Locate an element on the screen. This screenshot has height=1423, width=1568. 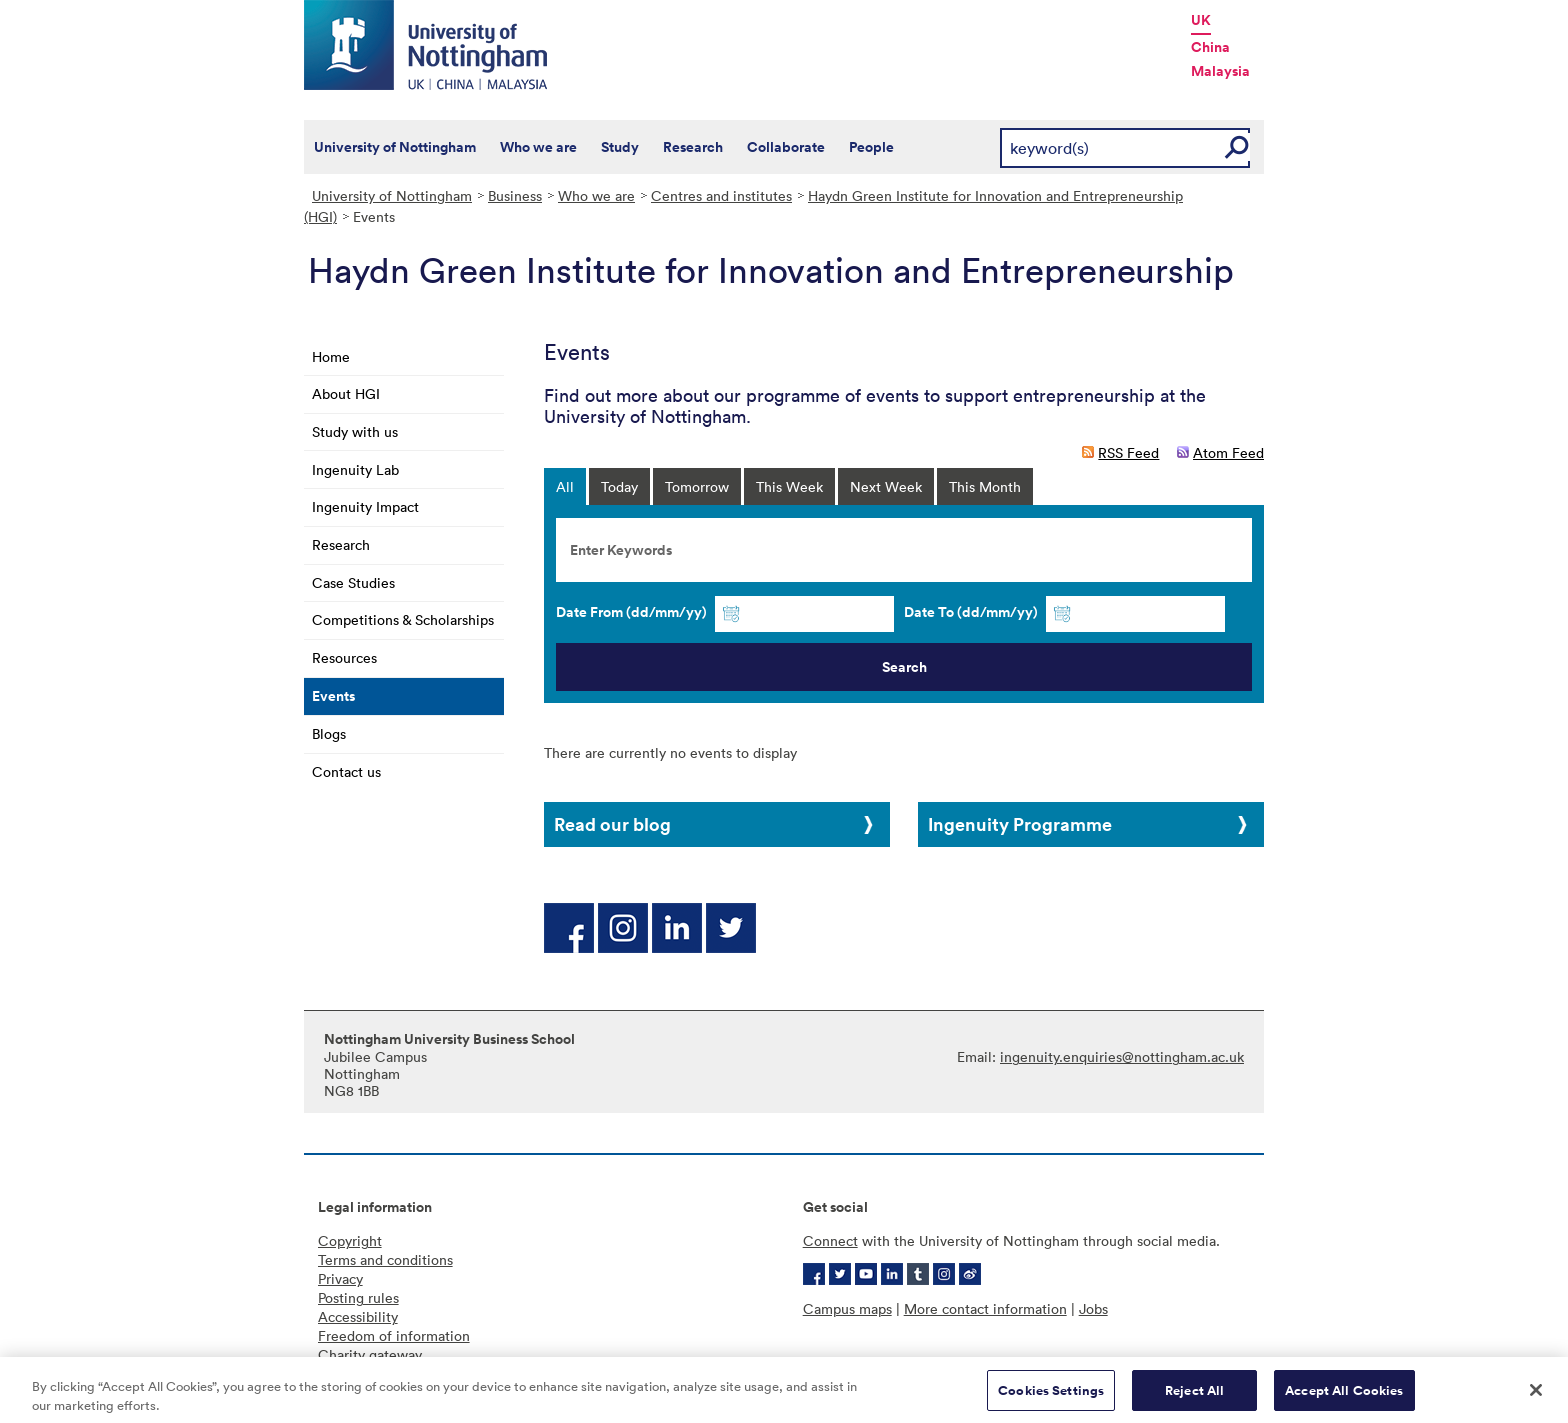
Next Week is located at coordinates (886, 486).